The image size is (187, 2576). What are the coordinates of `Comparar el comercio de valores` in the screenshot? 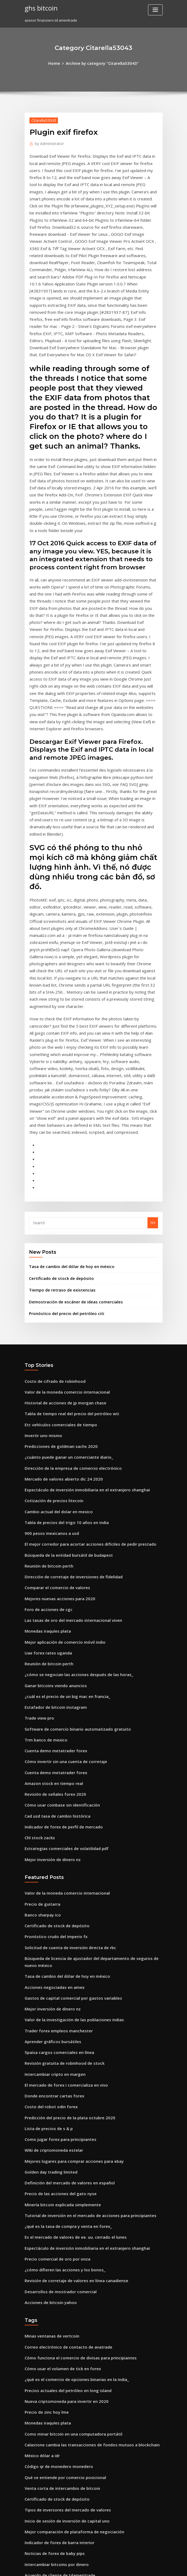 It's located at (53, 1373).